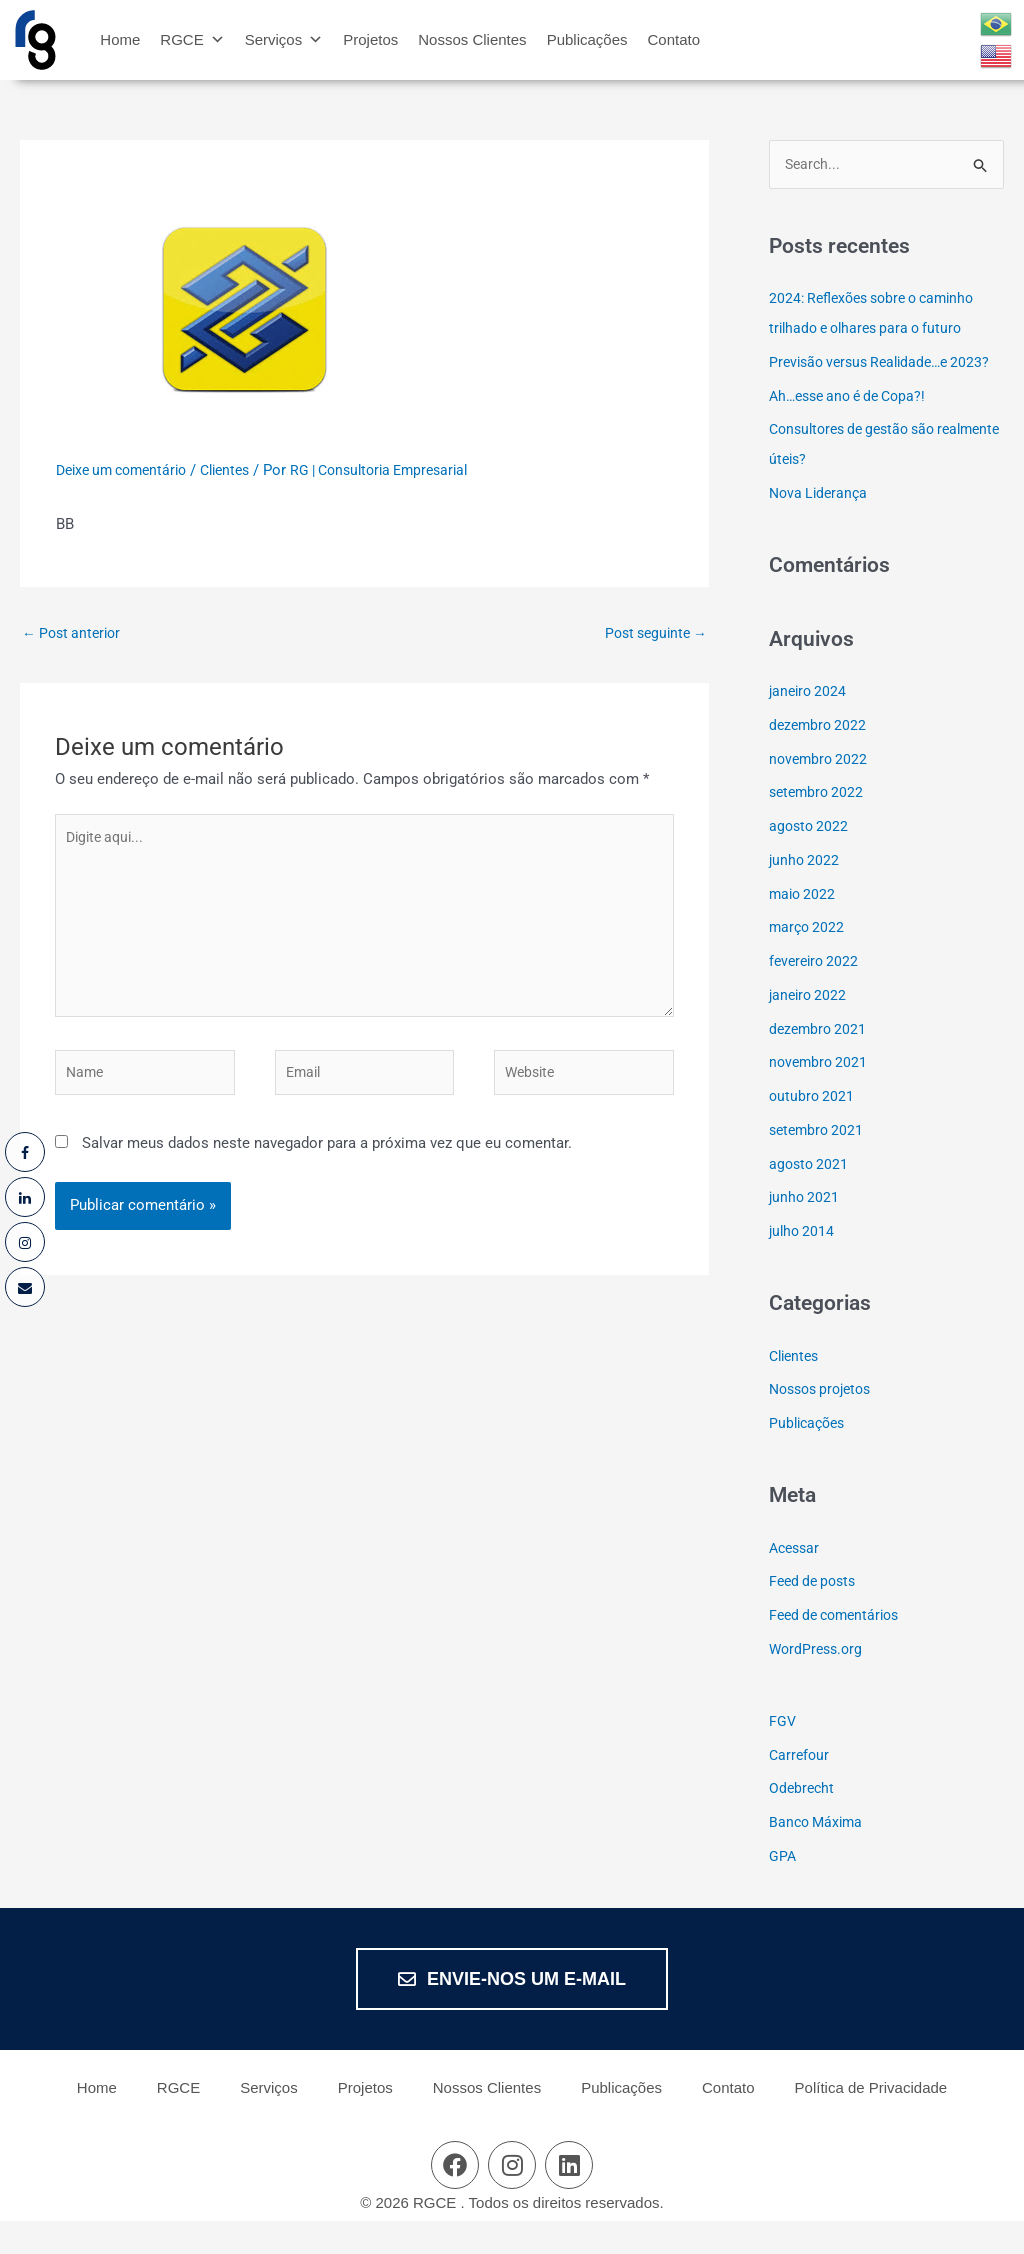 The image size is (1024, 2254). Describe the element at coordinates (587, 39) in the screenshot. I see `Publicações` at that location.